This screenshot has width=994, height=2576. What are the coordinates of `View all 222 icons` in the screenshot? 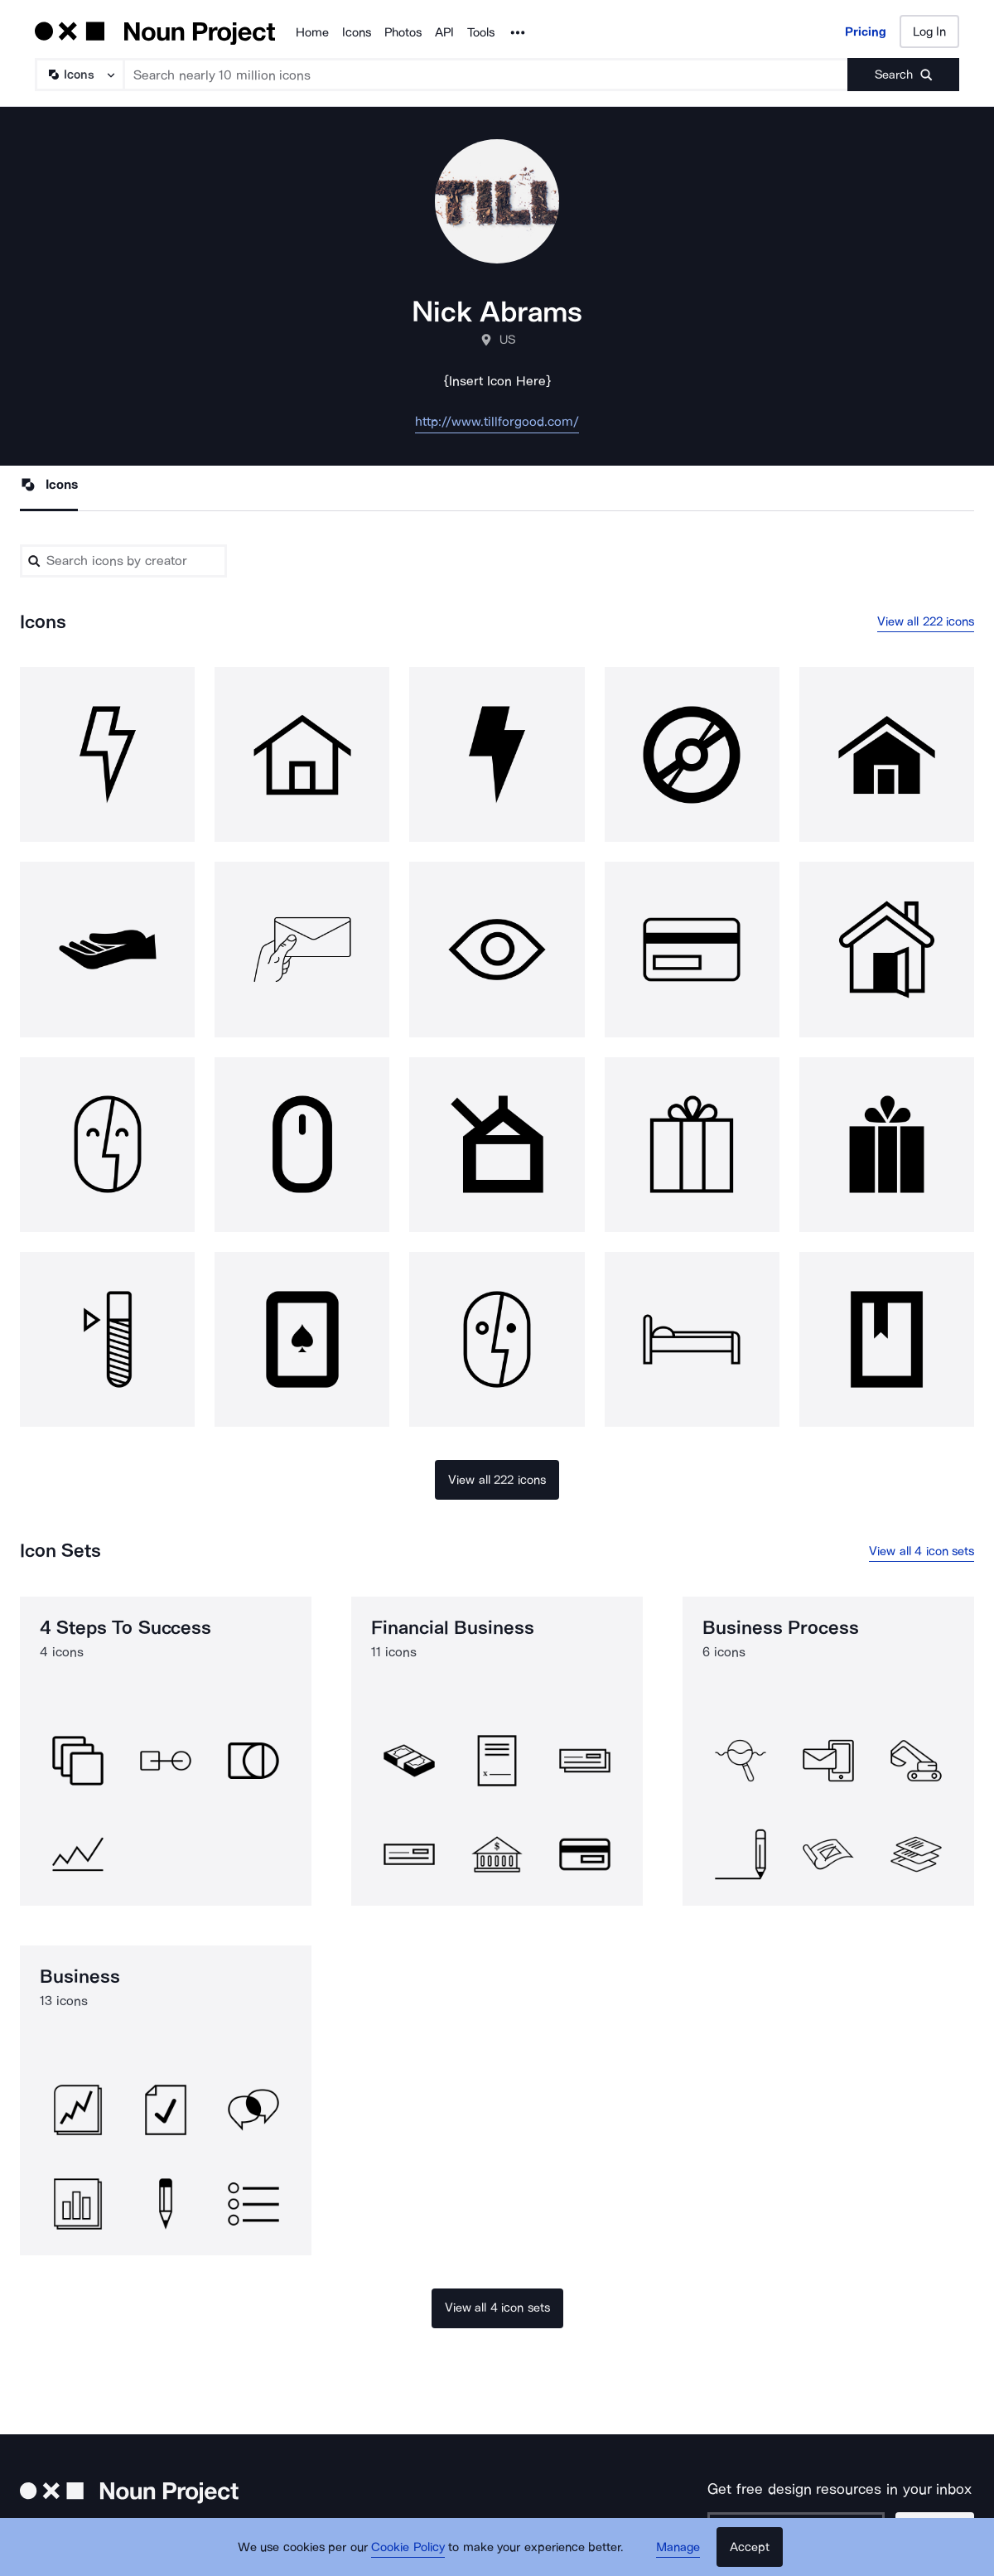 It's located at (926, 621).